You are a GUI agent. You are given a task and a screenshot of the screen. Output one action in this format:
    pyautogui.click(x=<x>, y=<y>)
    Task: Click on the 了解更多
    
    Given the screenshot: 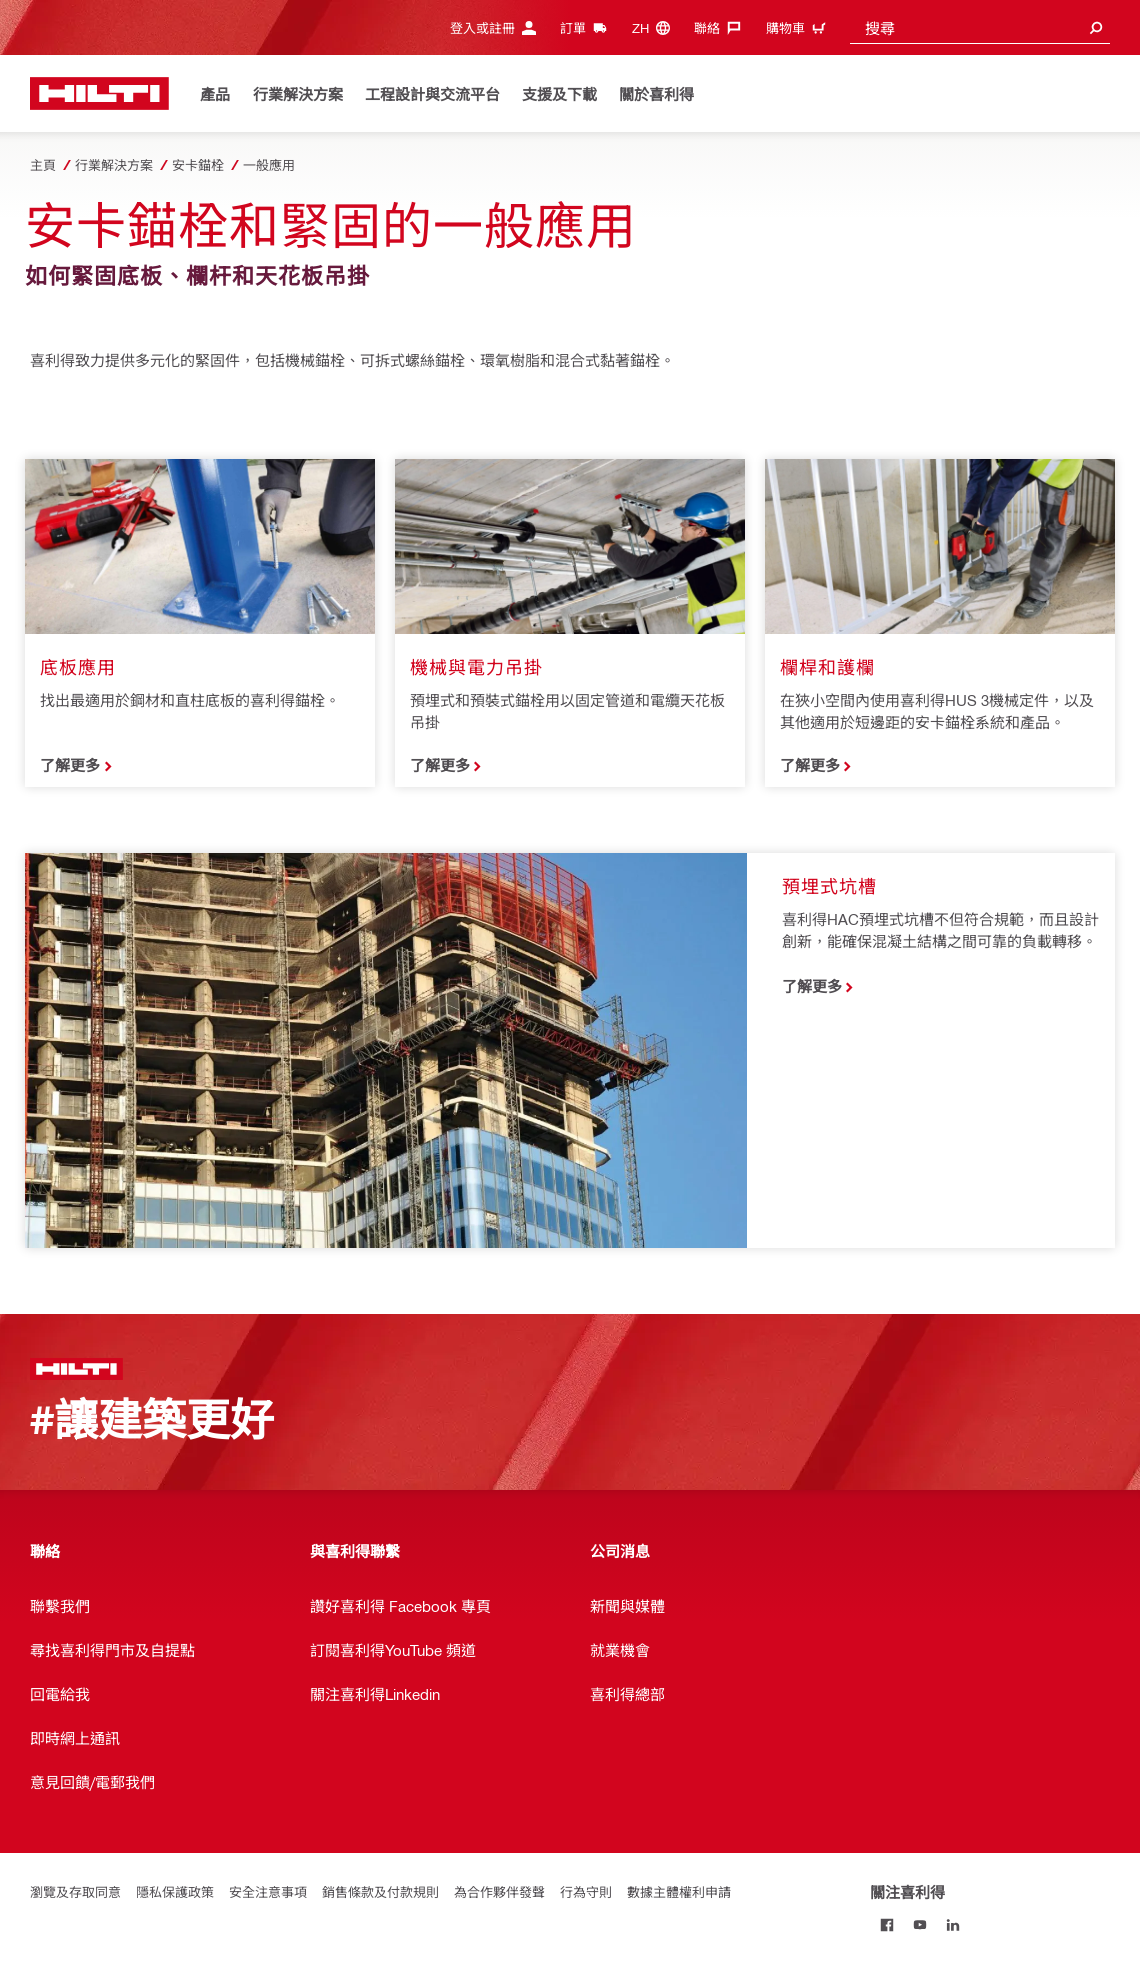 What is the action you would take?
    pyautogui.click(x=70, y=765)
    